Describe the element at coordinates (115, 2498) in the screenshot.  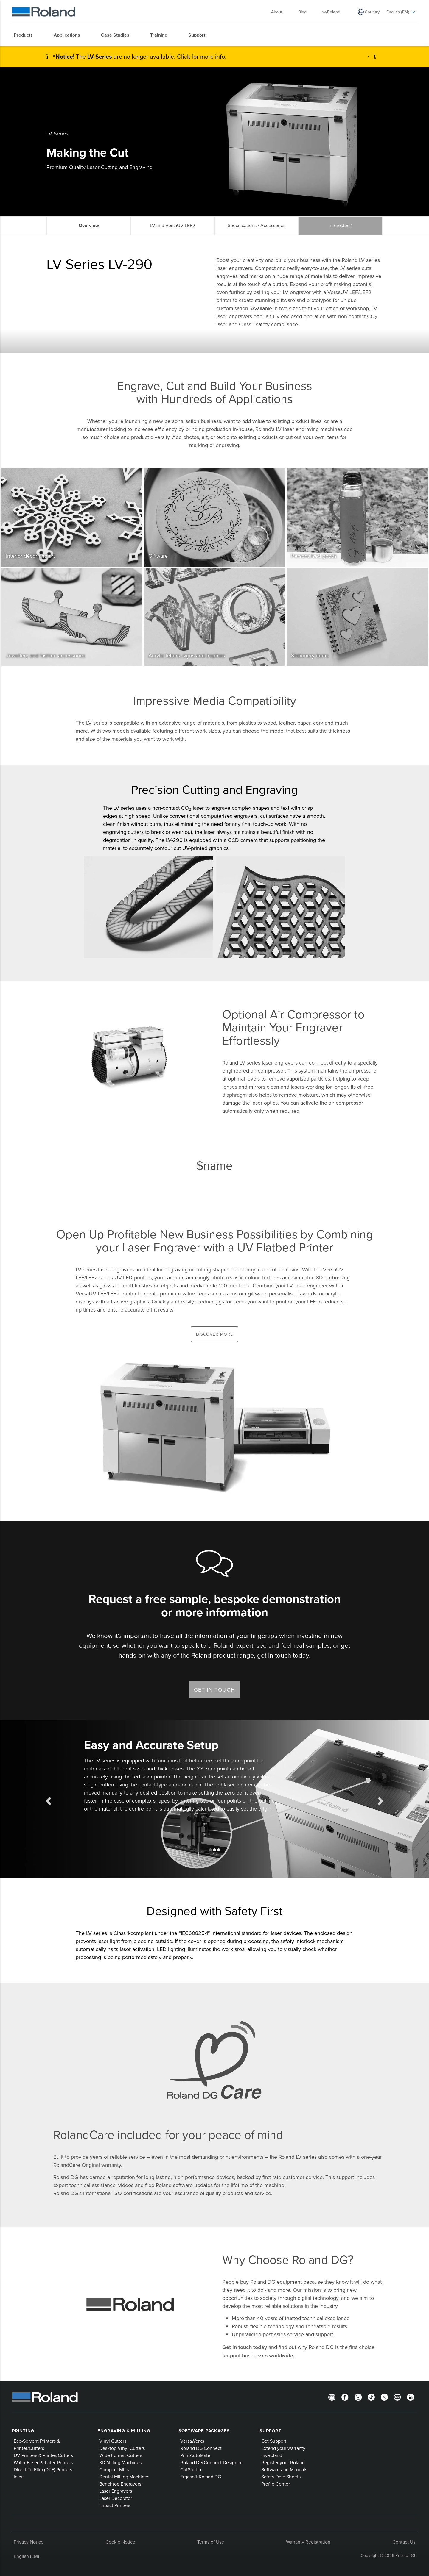
I see `Laser Decorator` at that location.